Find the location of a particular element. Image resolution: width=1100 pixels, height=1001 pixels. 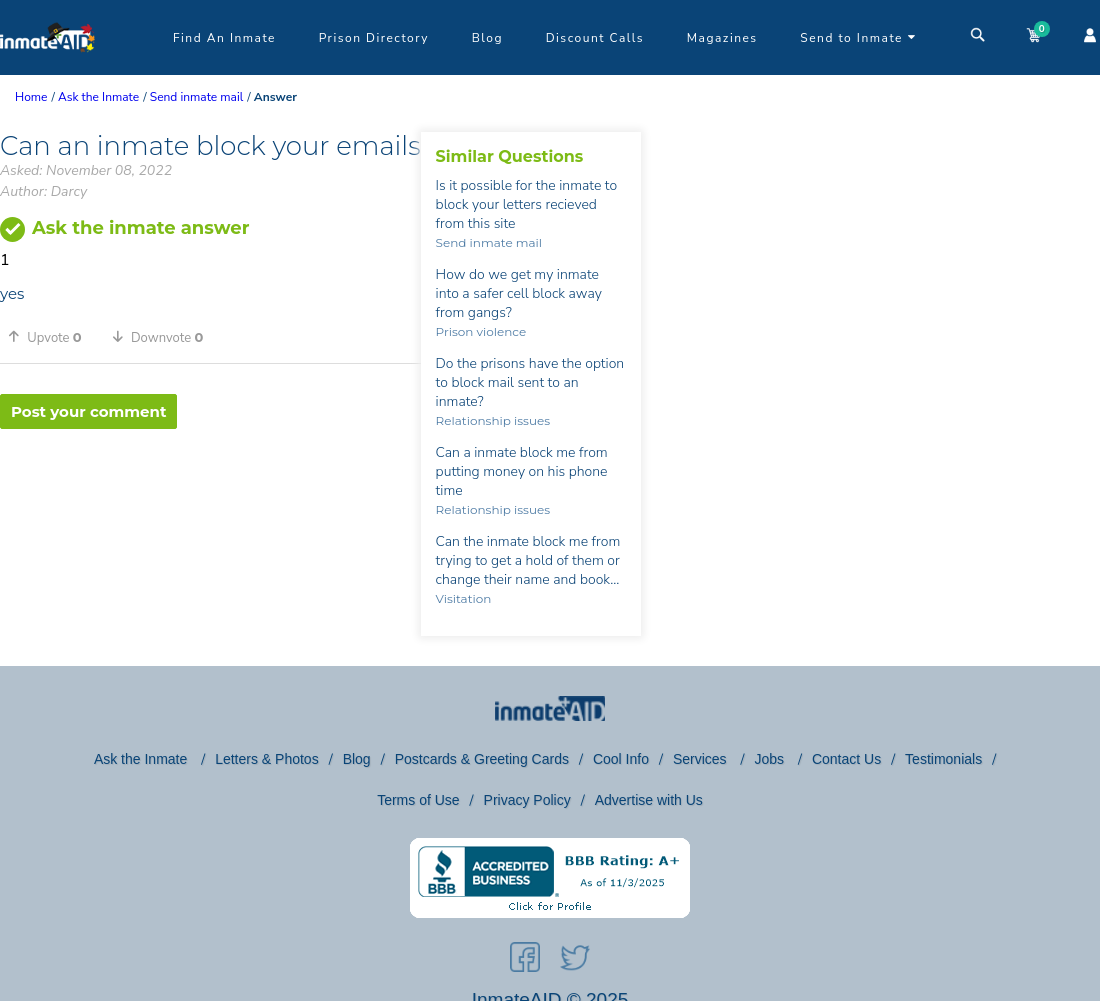

Ask the Inmate is located at coordinates (142, 759).